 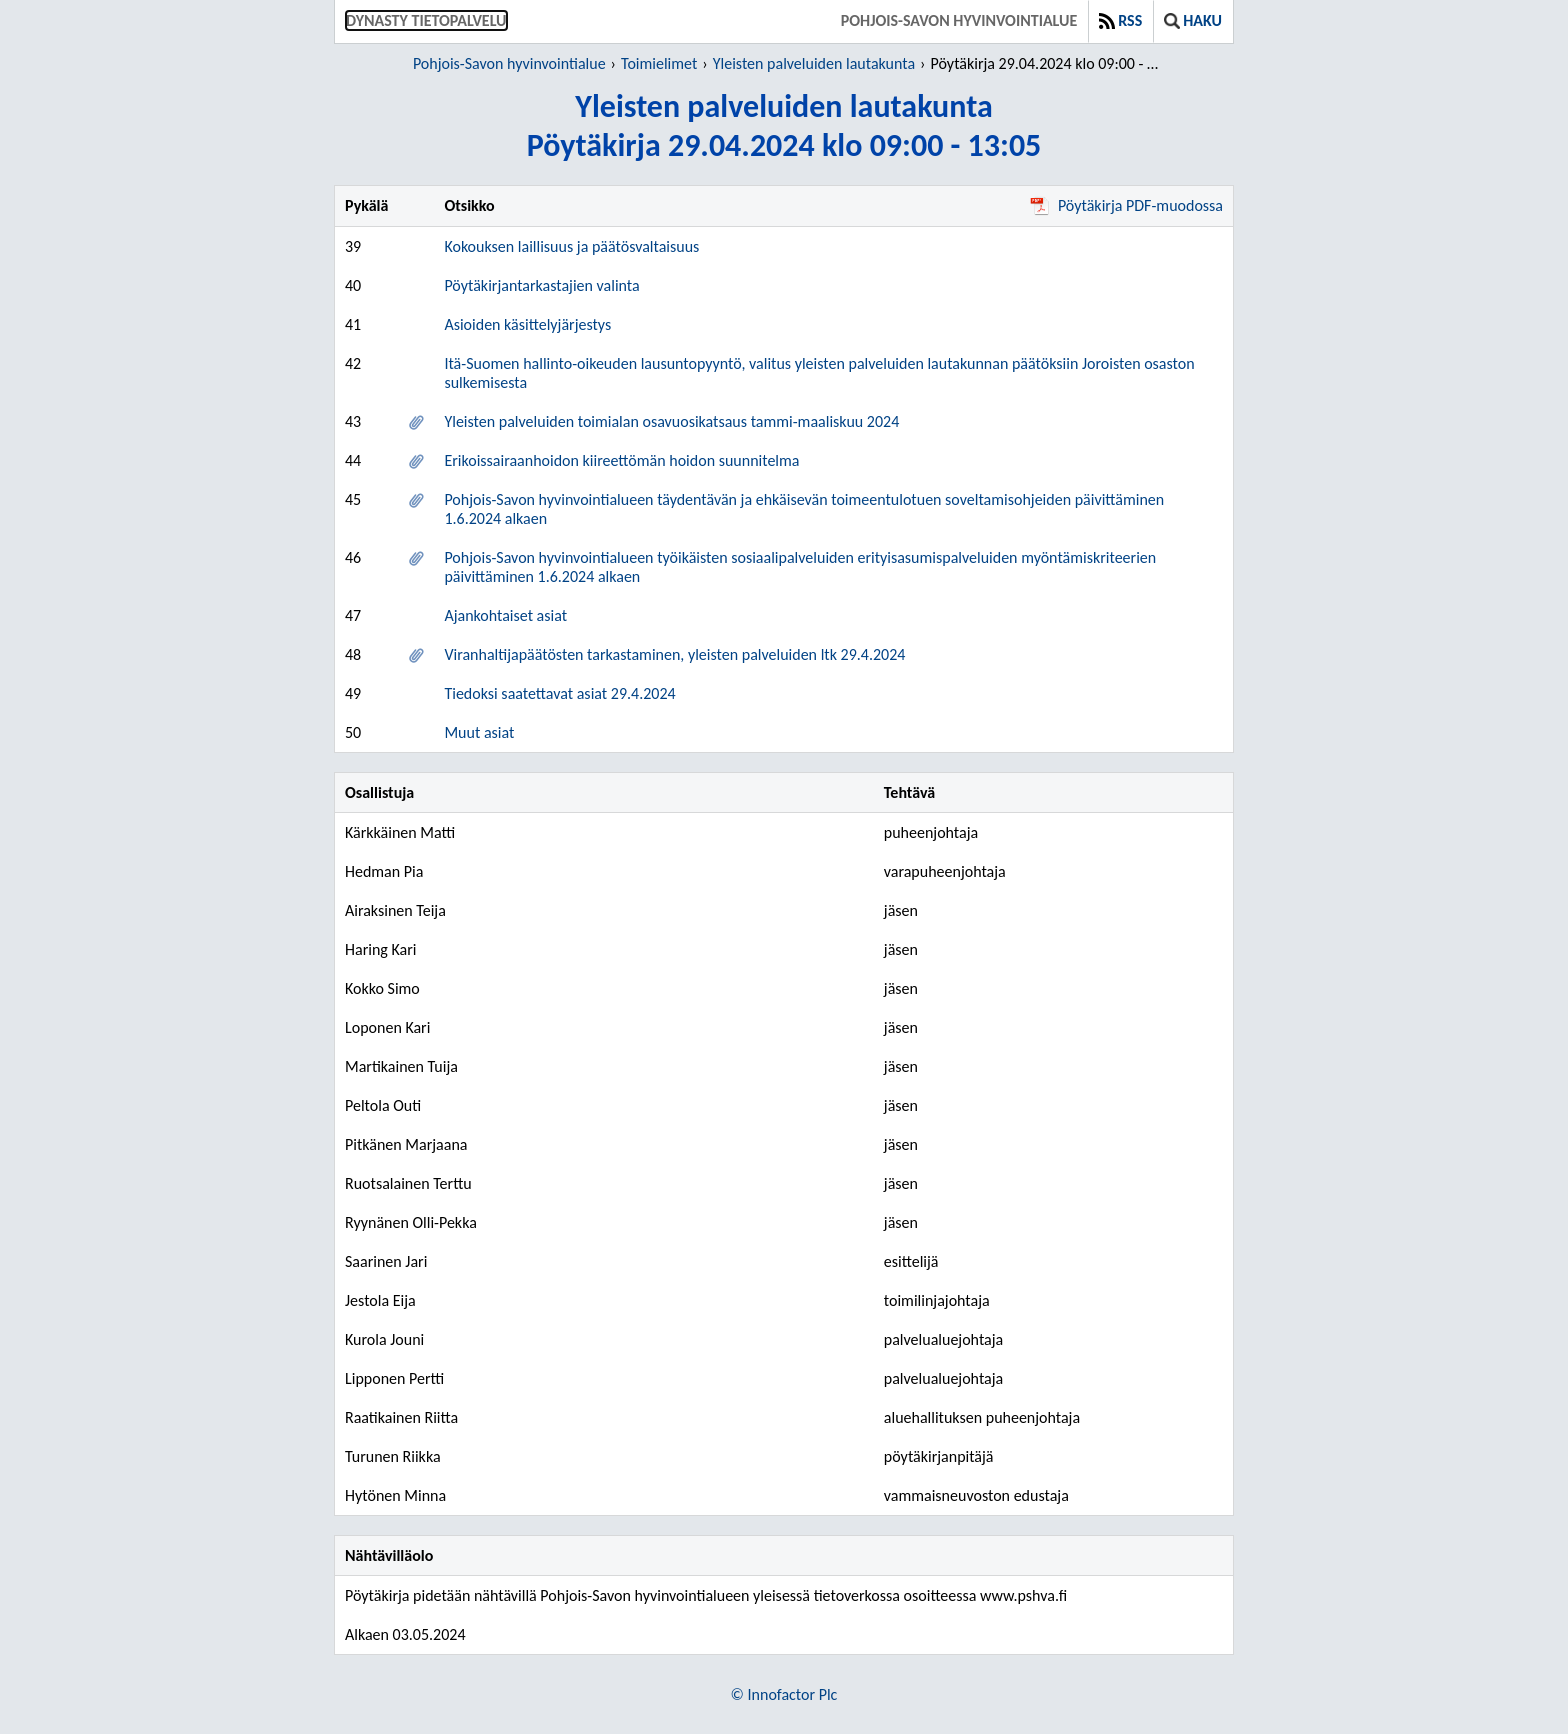 What do you see at coordinates (784, 1694) in the screenshot?
I see `© Innofactor Plc` at bounding box center [784, 1694].